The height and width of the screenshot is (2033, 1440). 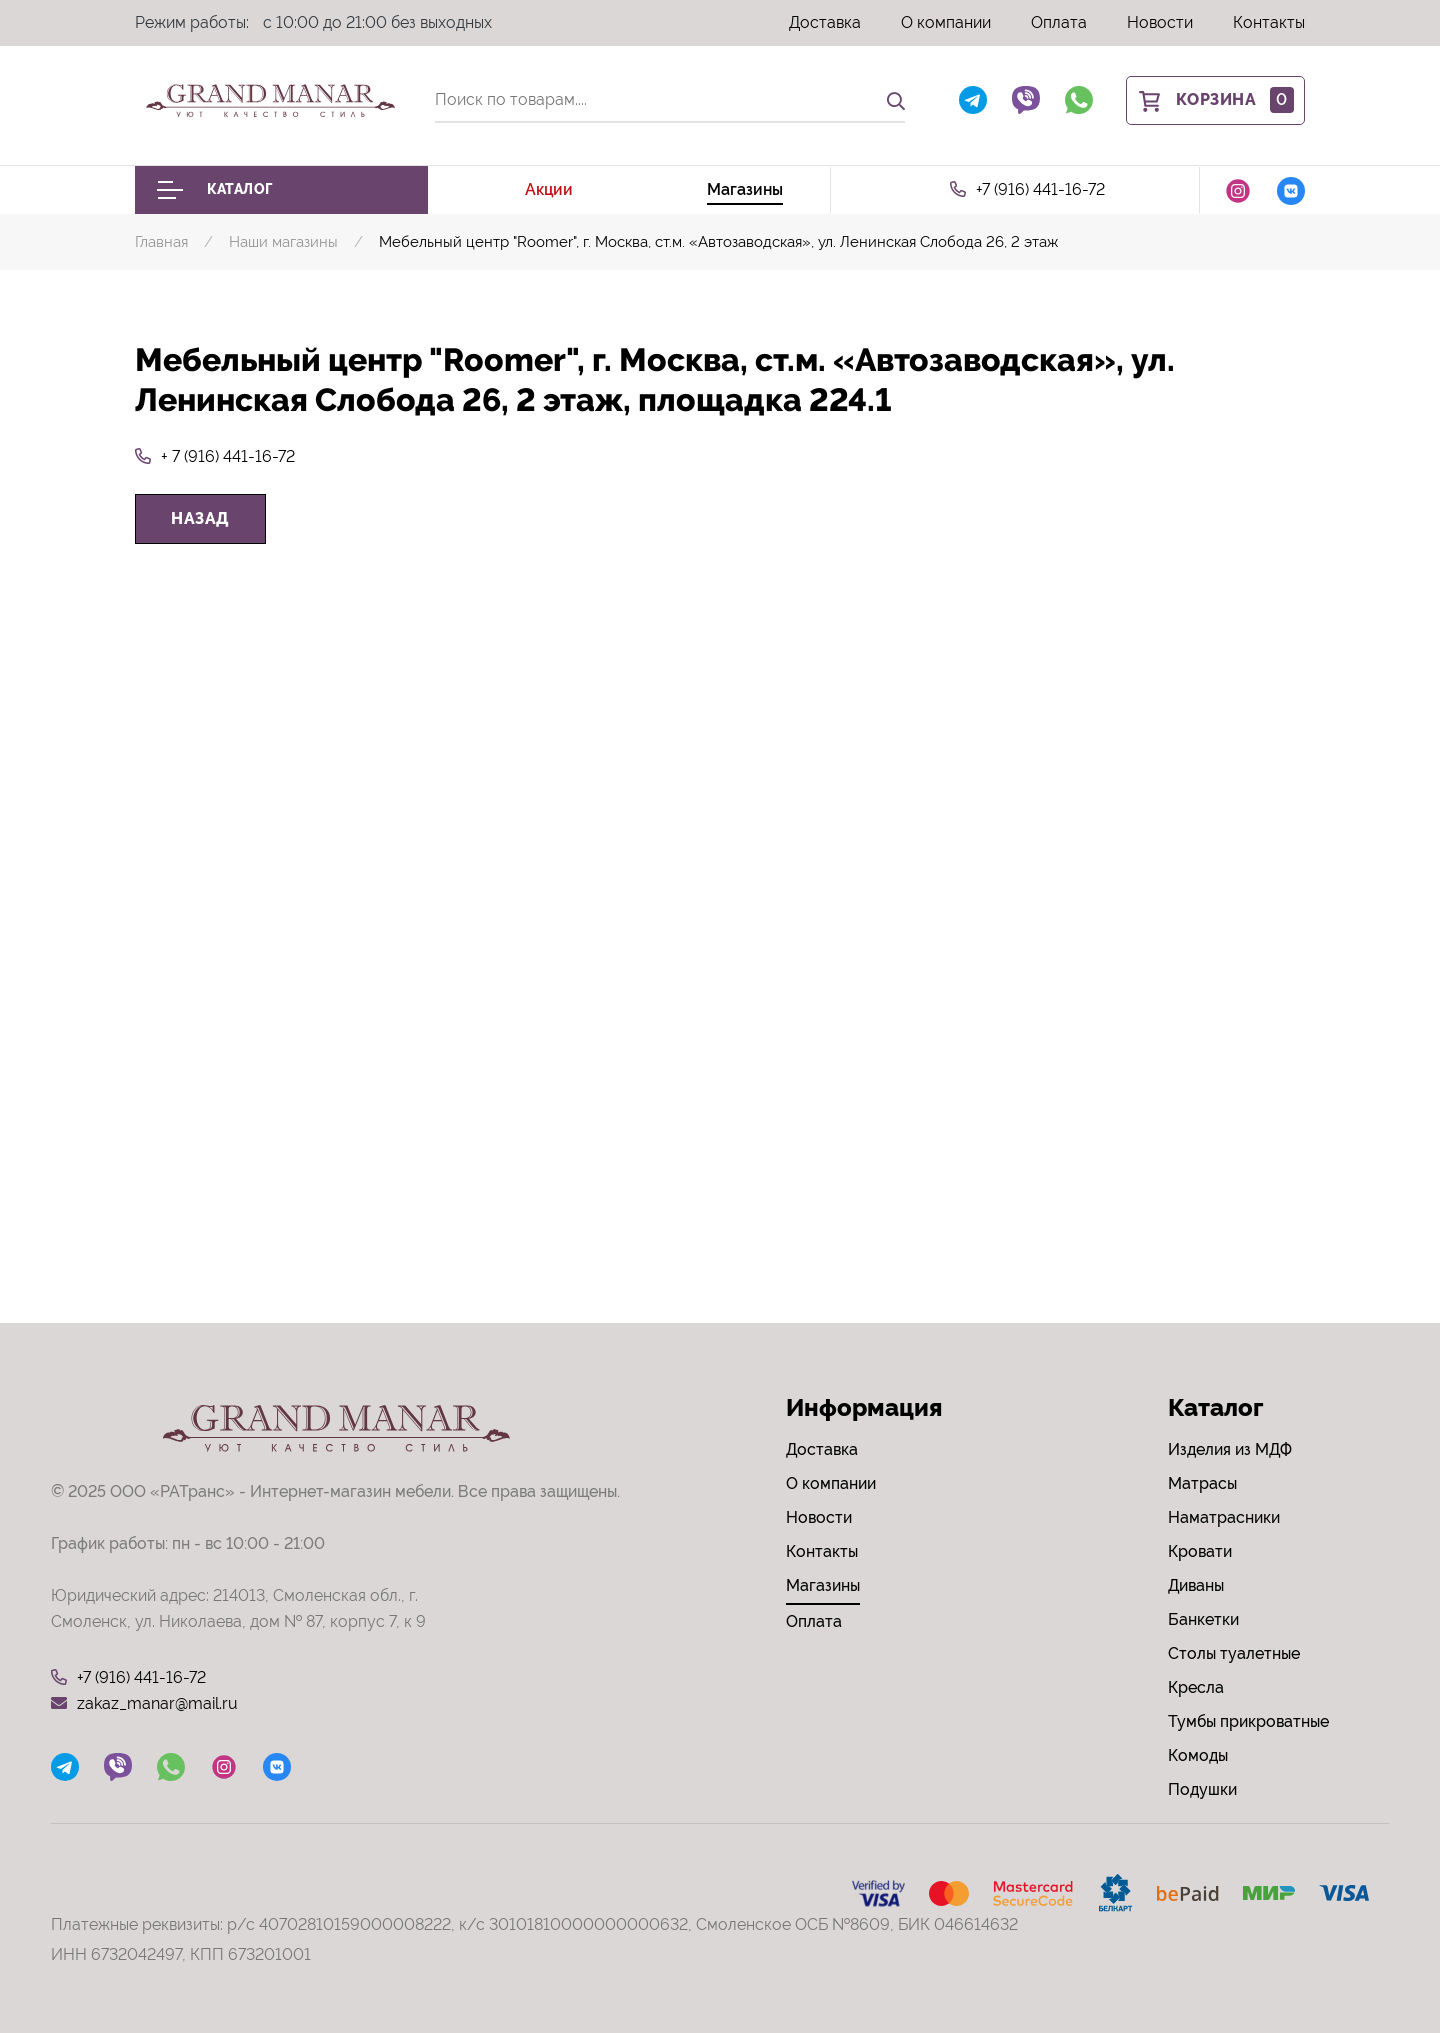 I want to click on Контакты, so click(x=1269, y=22).